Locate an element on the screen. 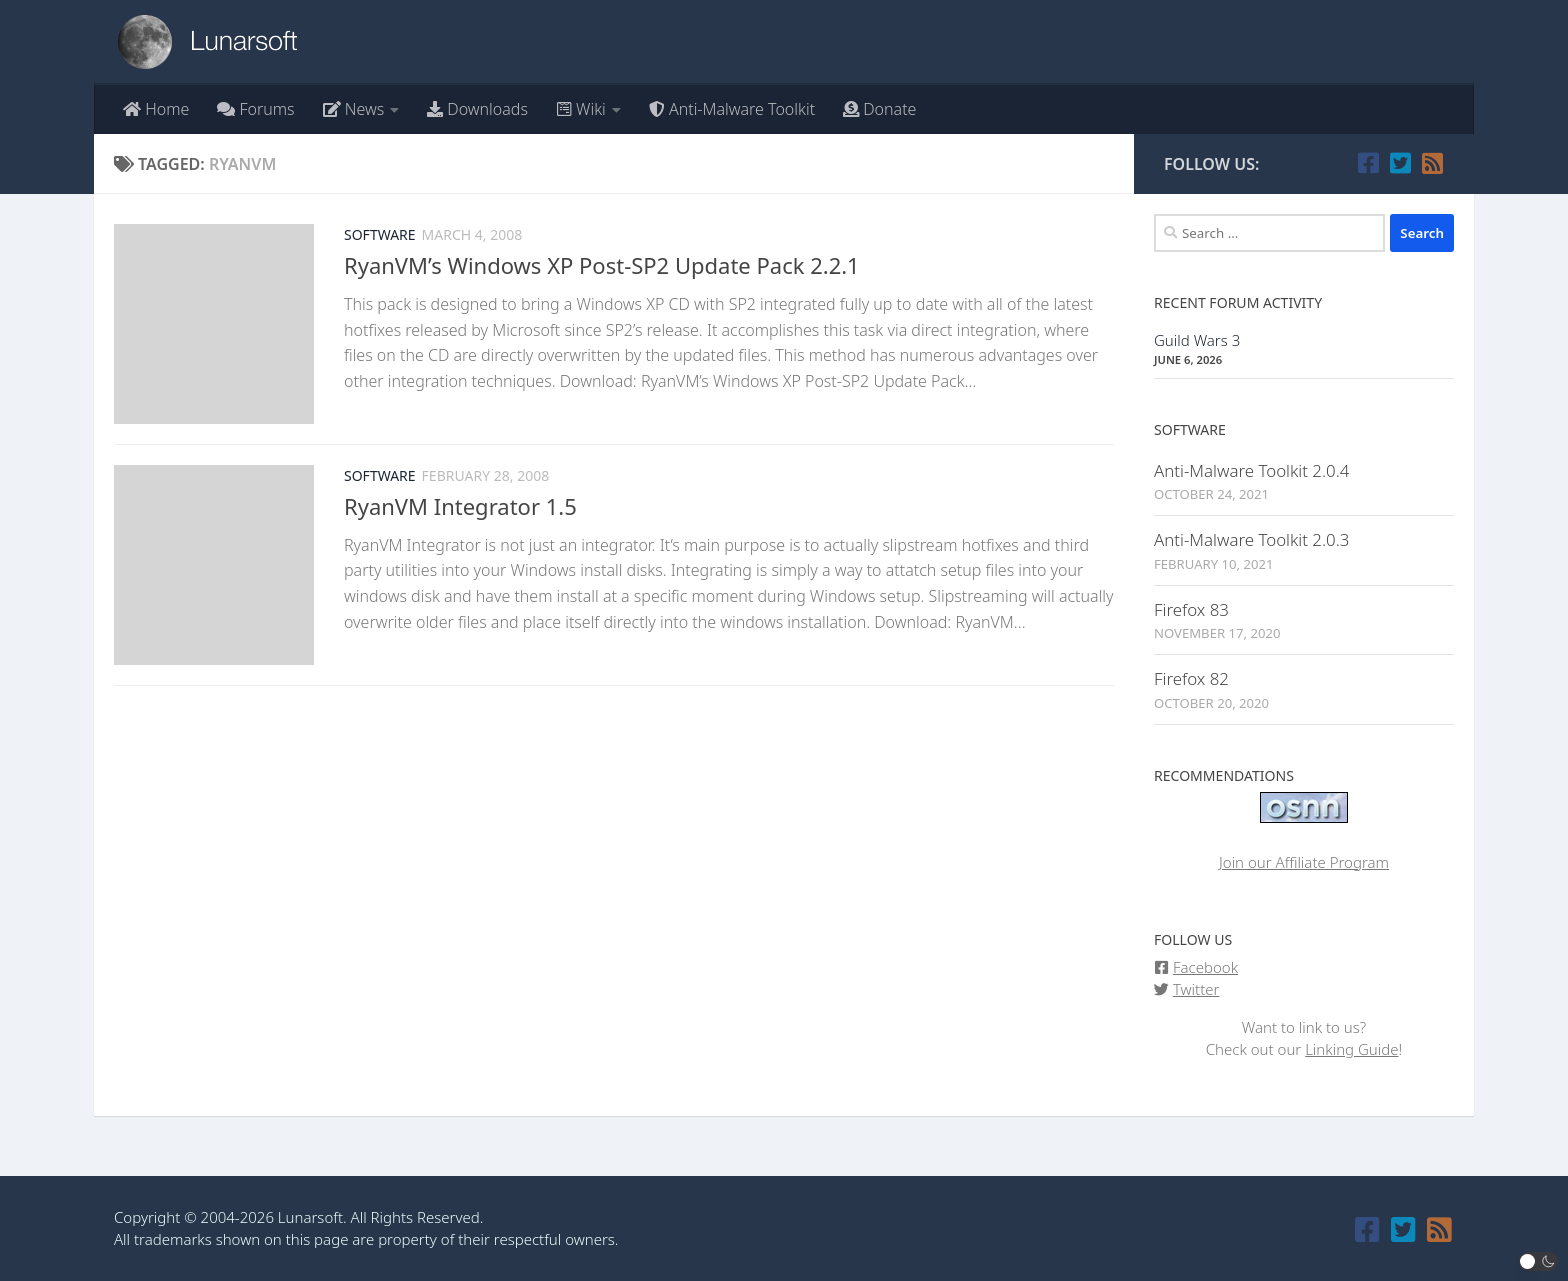 The height and width of the screenshot is (1281, 1568). Recent Forum Activity is located at coordinates (1238, 302).